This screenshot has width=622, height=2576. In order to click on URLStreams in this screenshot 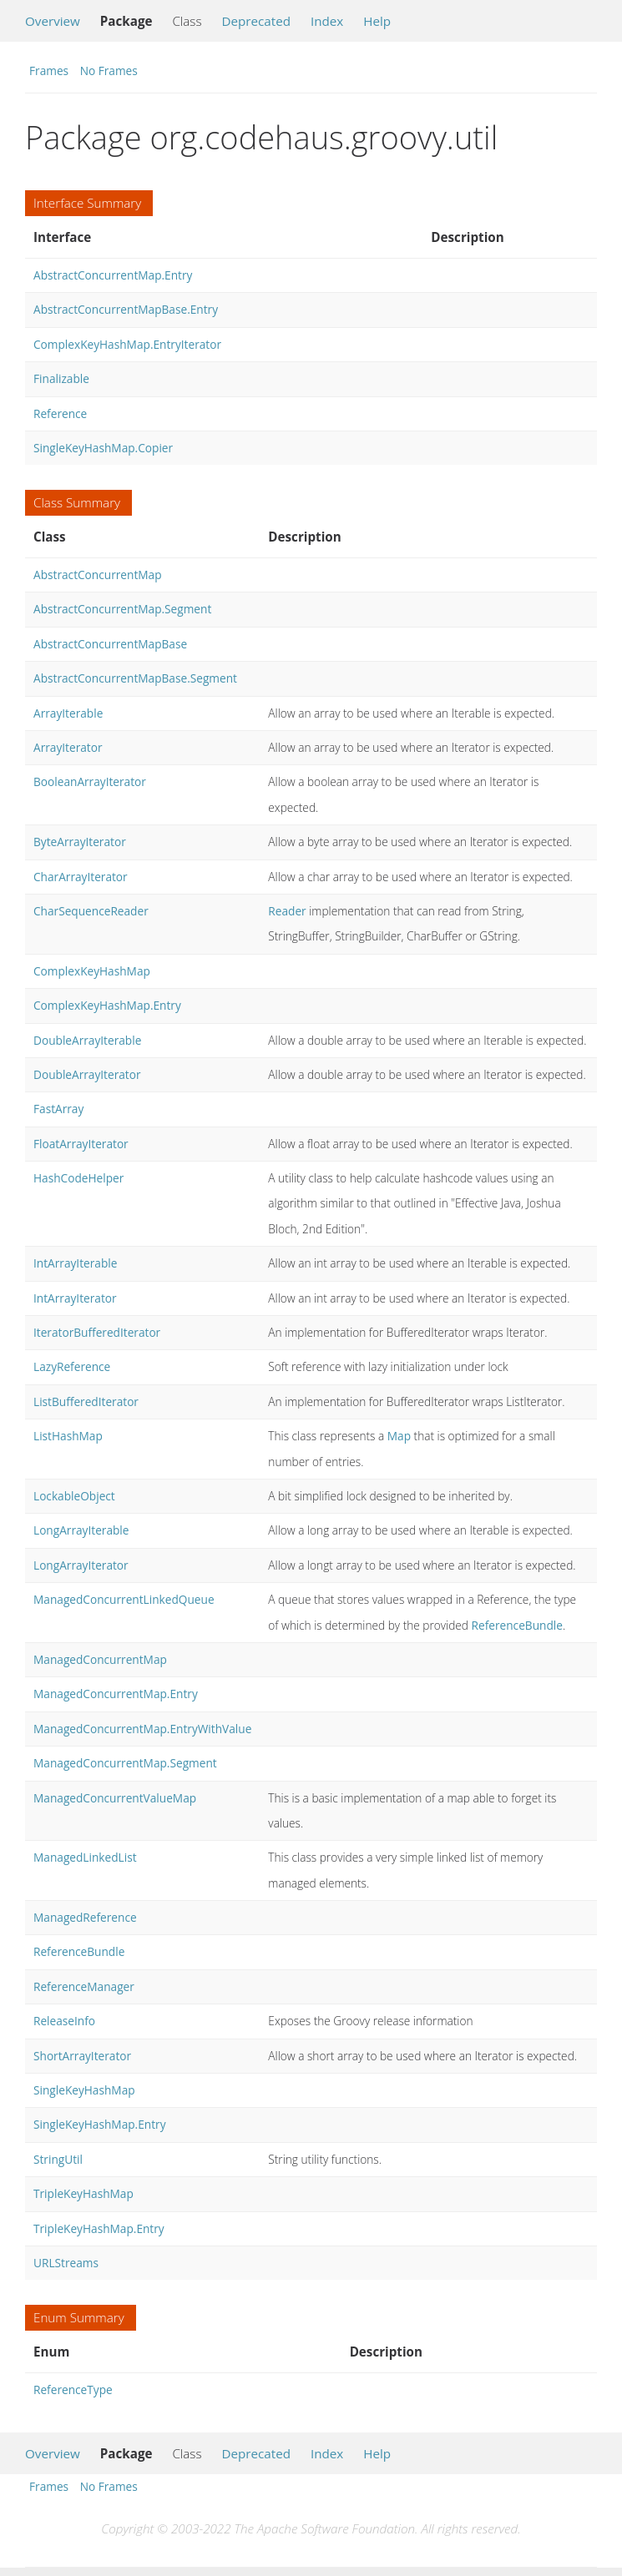, I will do `click(66, 2263)`.